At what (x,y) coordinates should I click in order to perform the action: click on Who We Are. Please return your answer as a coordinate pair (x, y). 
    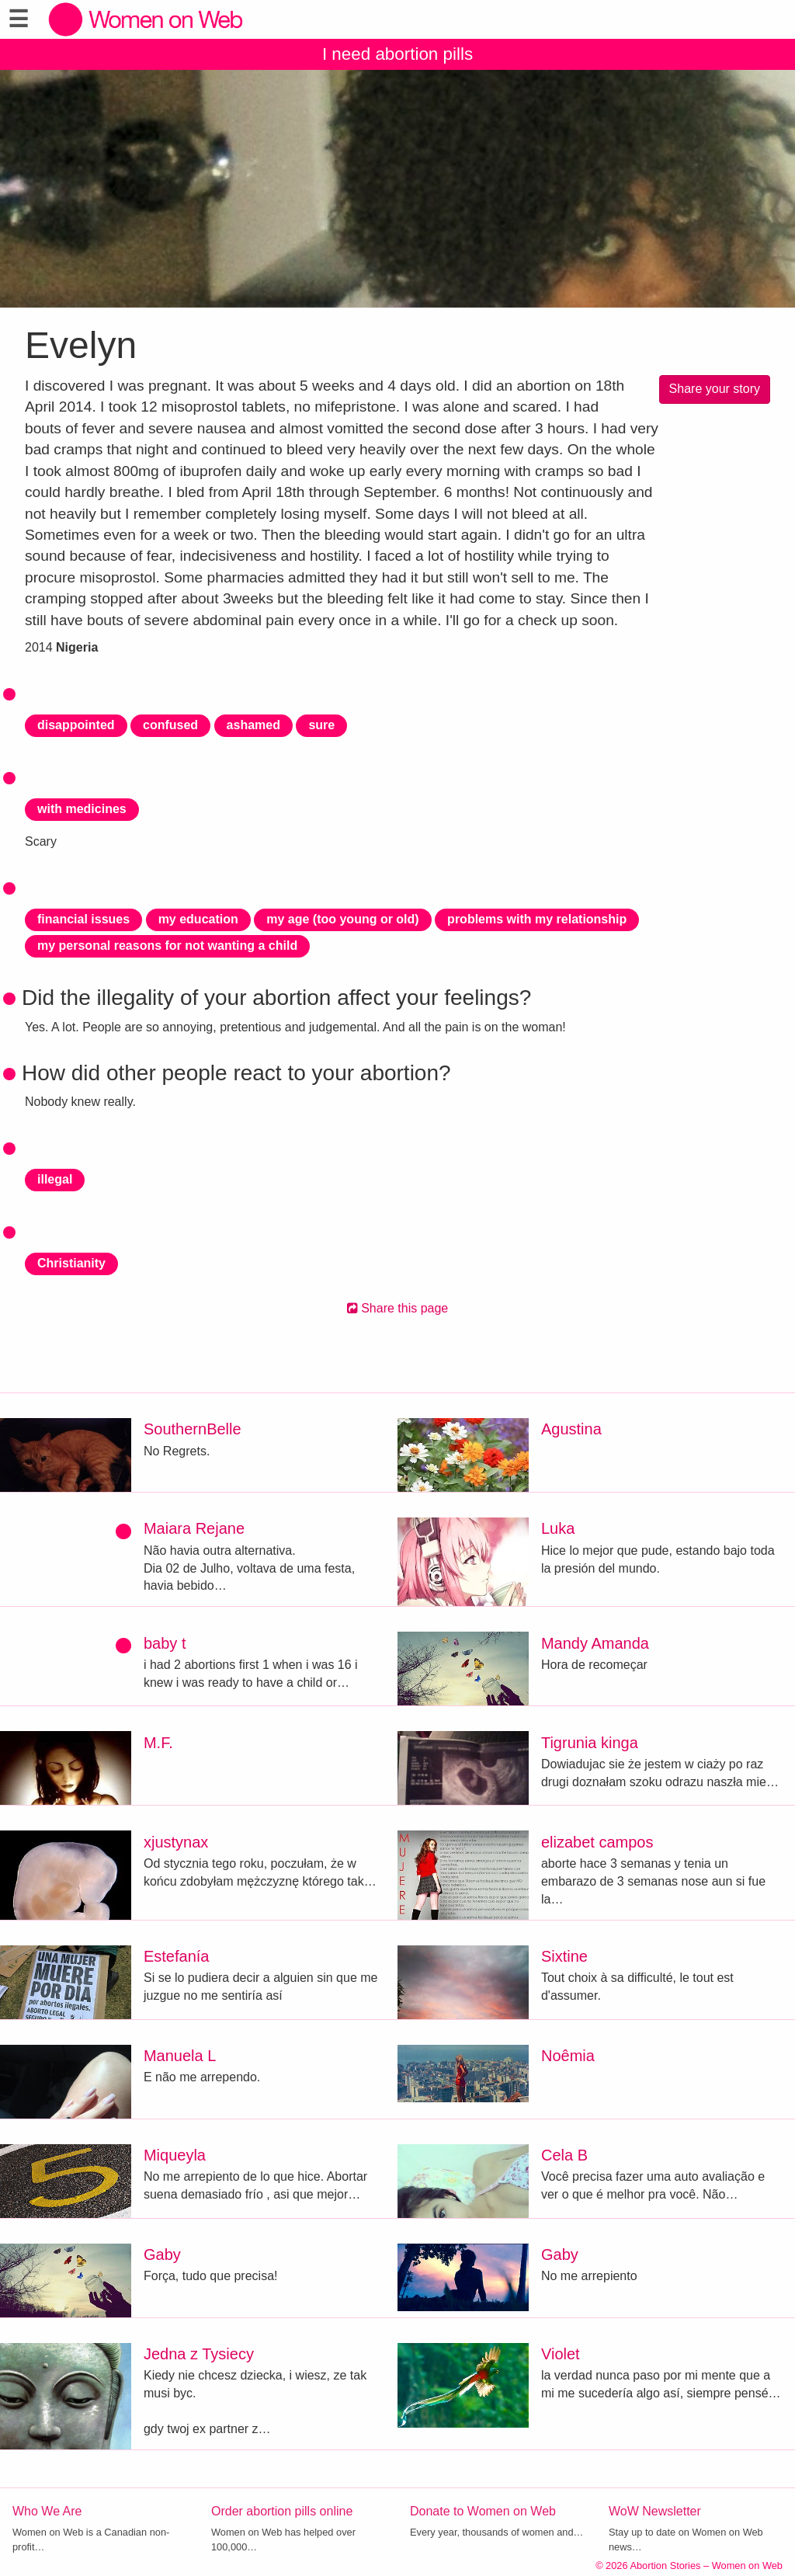
    Looking at the image, I should click on (47, 2511).